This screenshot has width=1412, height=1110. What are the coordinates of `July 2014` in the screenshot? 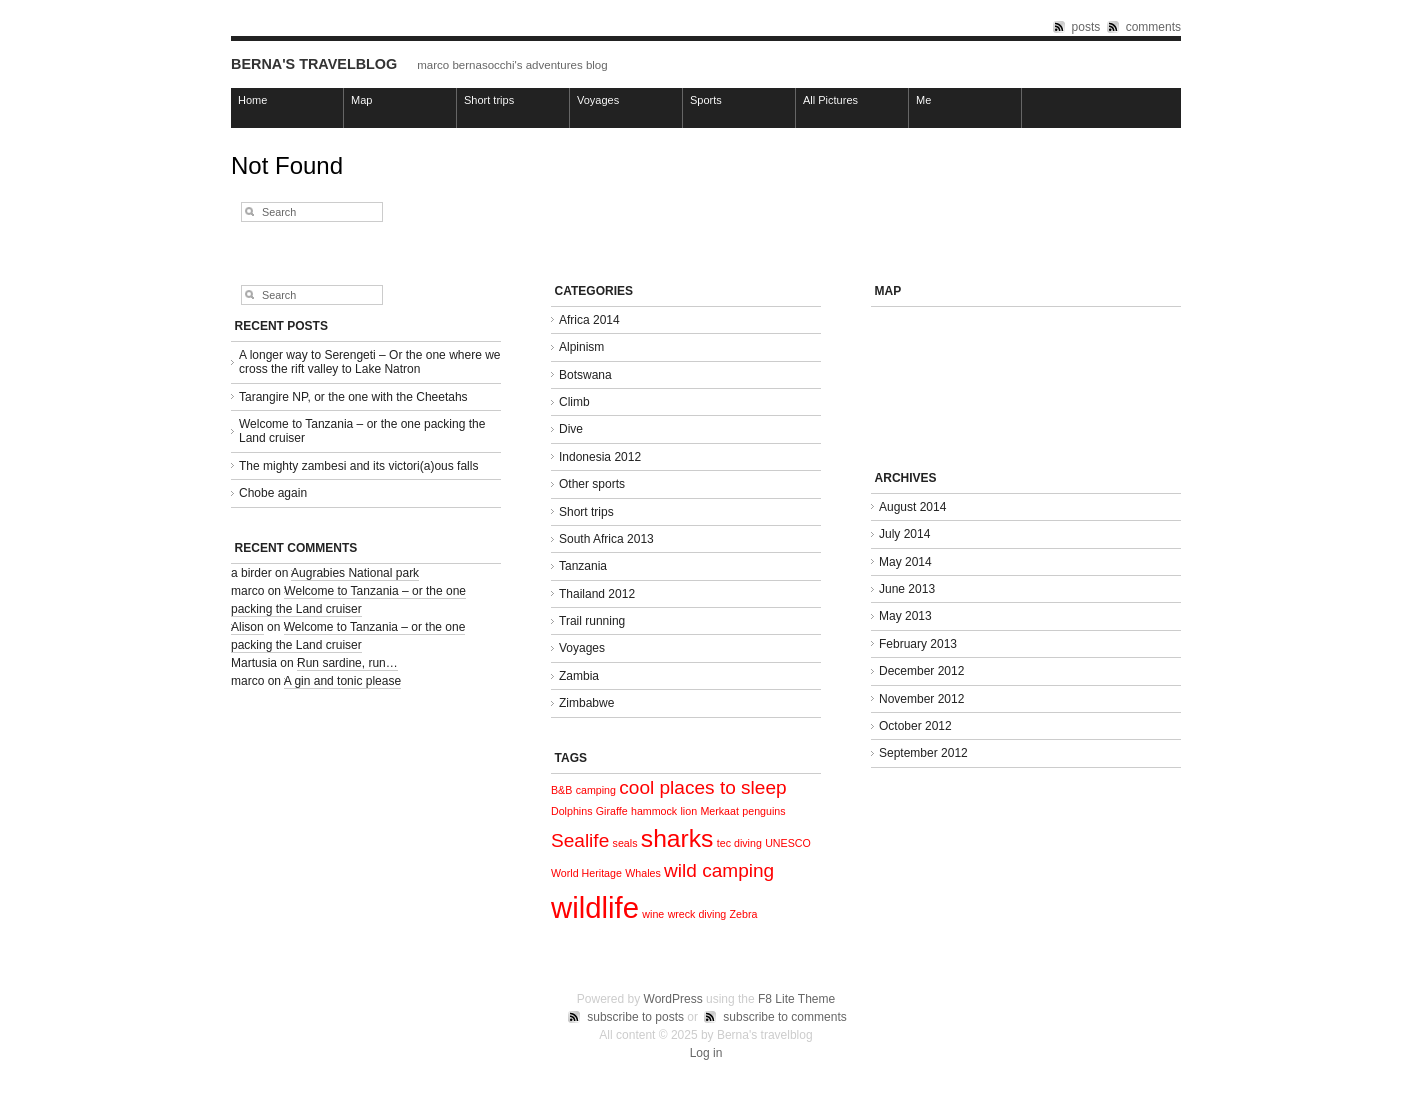 It's located at (904, 534).